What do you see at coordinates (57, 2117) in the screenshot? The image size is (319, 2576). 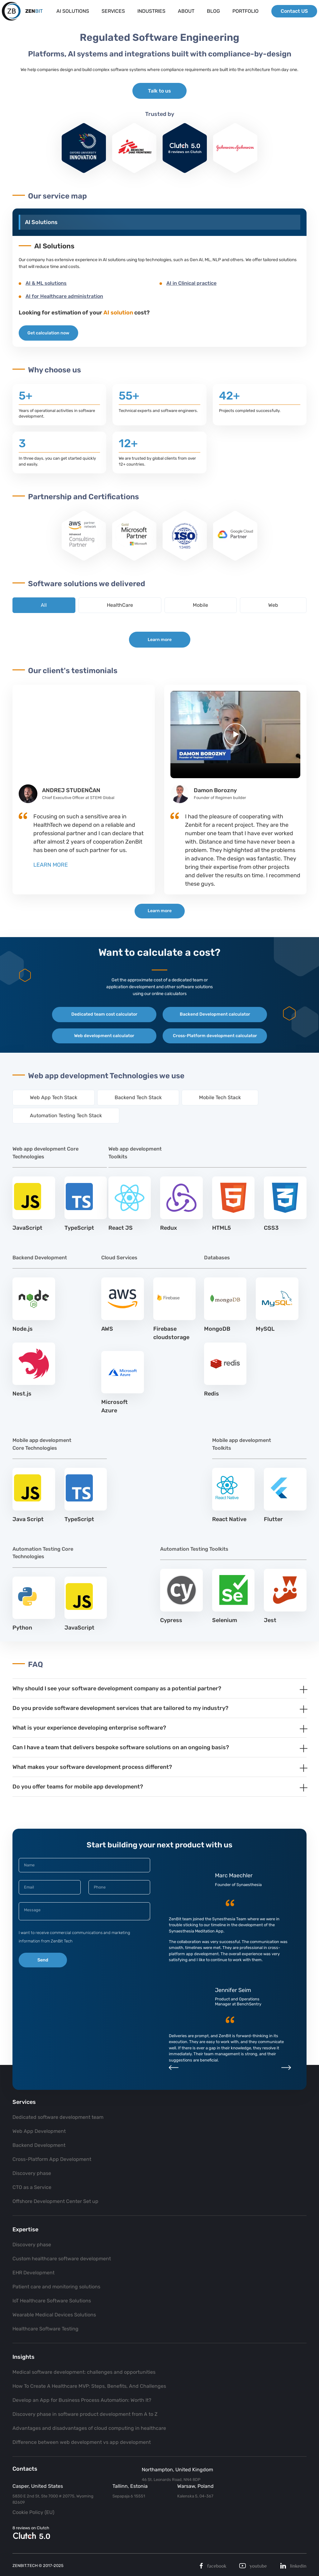 I see `Dedicated software development team` at bounding box center [57, 2117].